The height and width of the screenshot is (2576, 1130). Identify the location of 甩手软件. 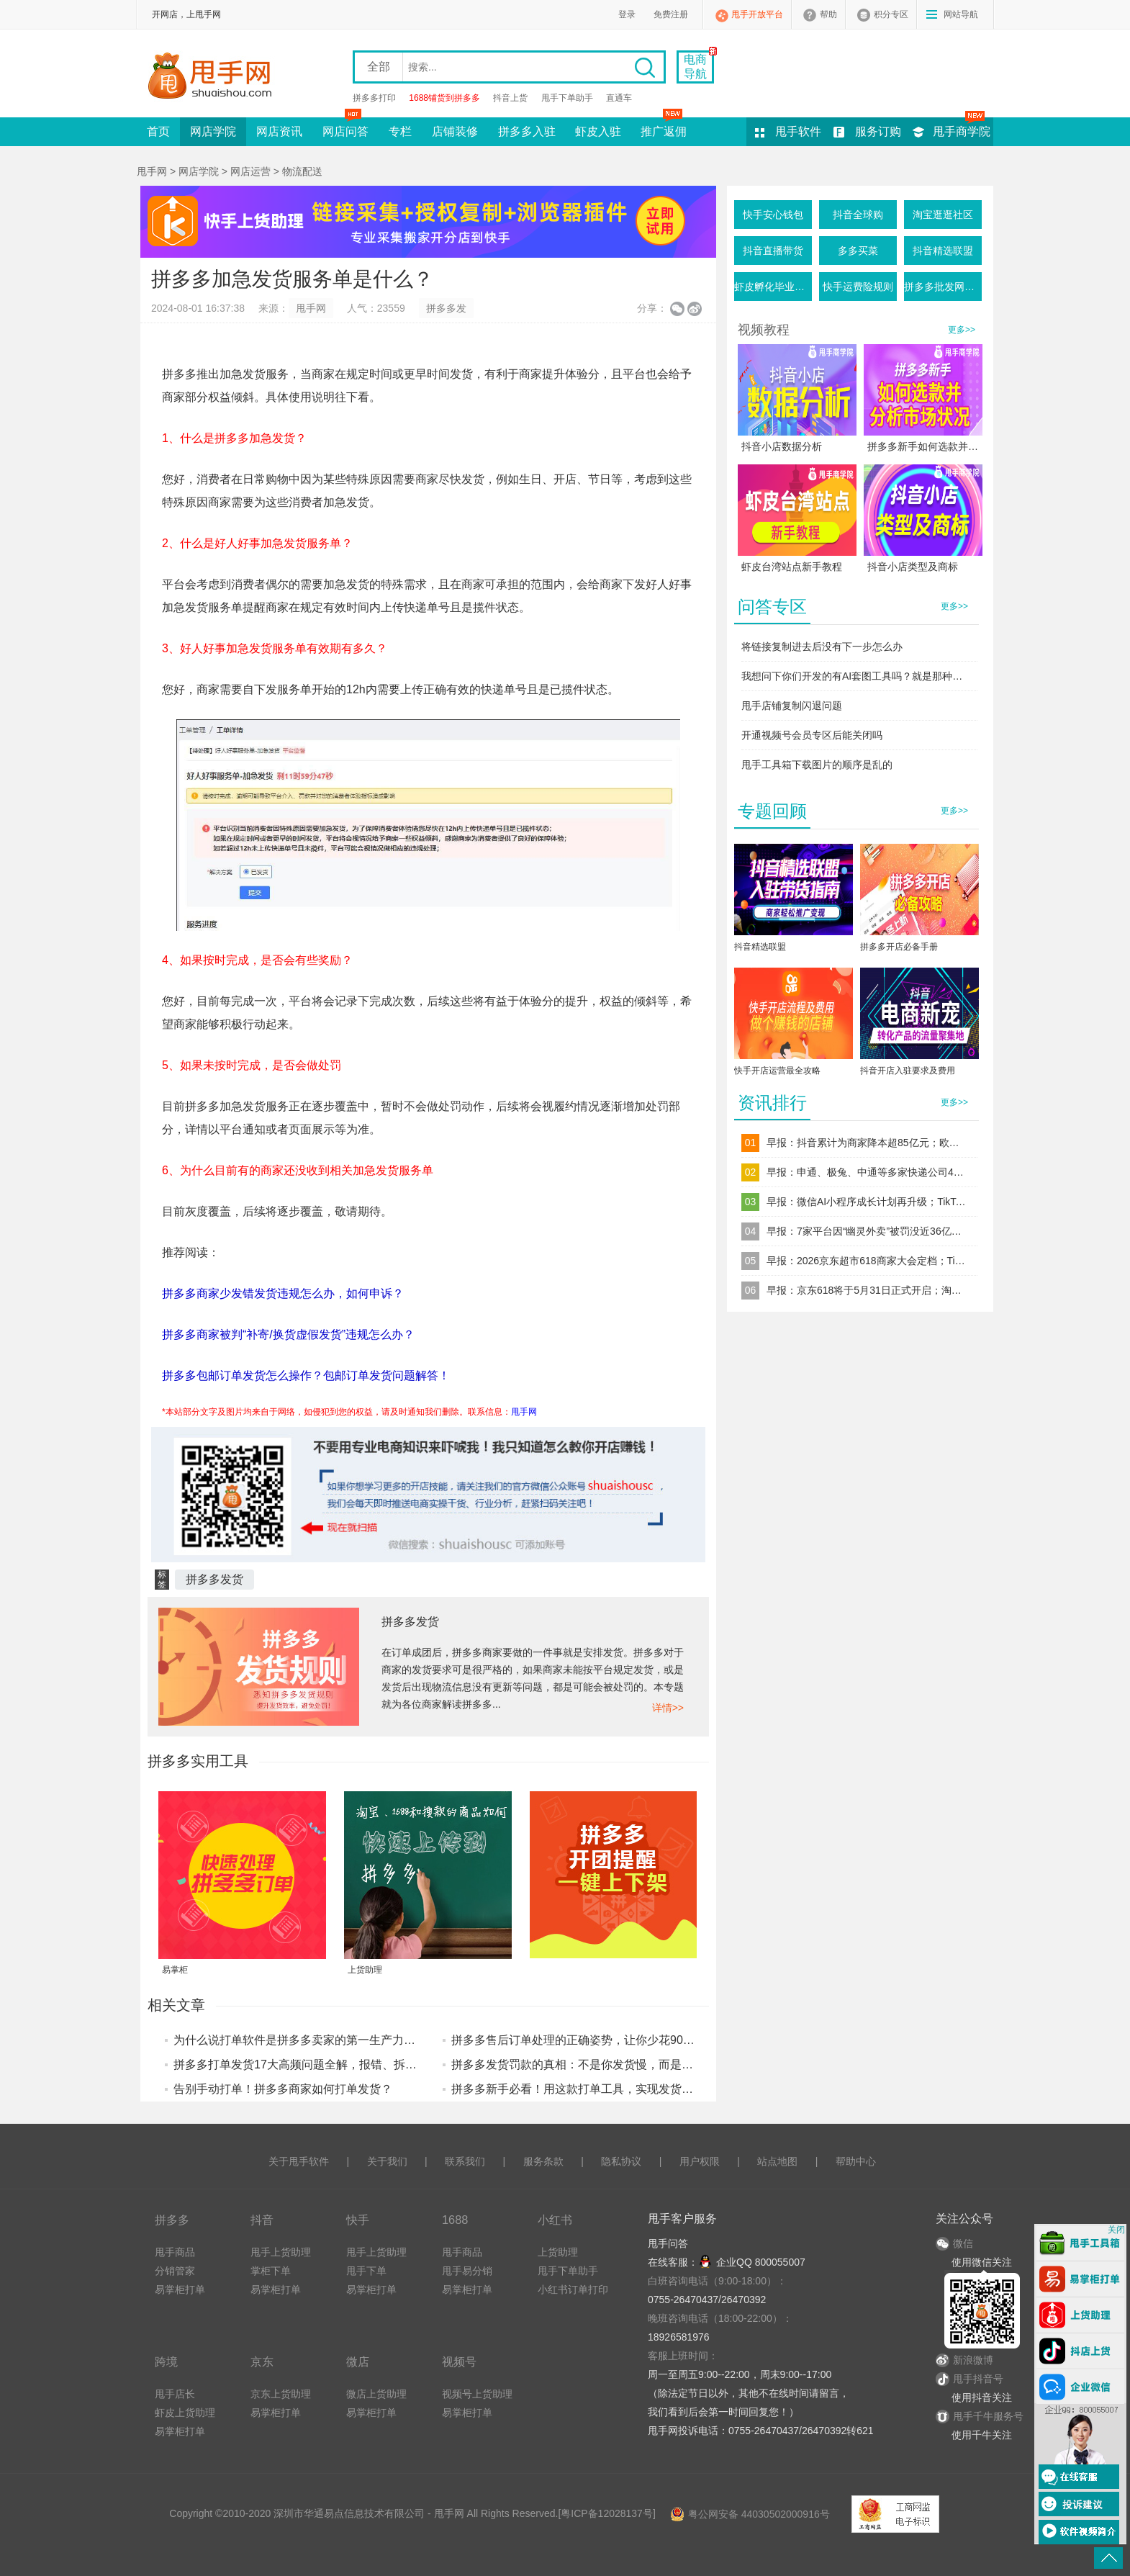
(798, 131).